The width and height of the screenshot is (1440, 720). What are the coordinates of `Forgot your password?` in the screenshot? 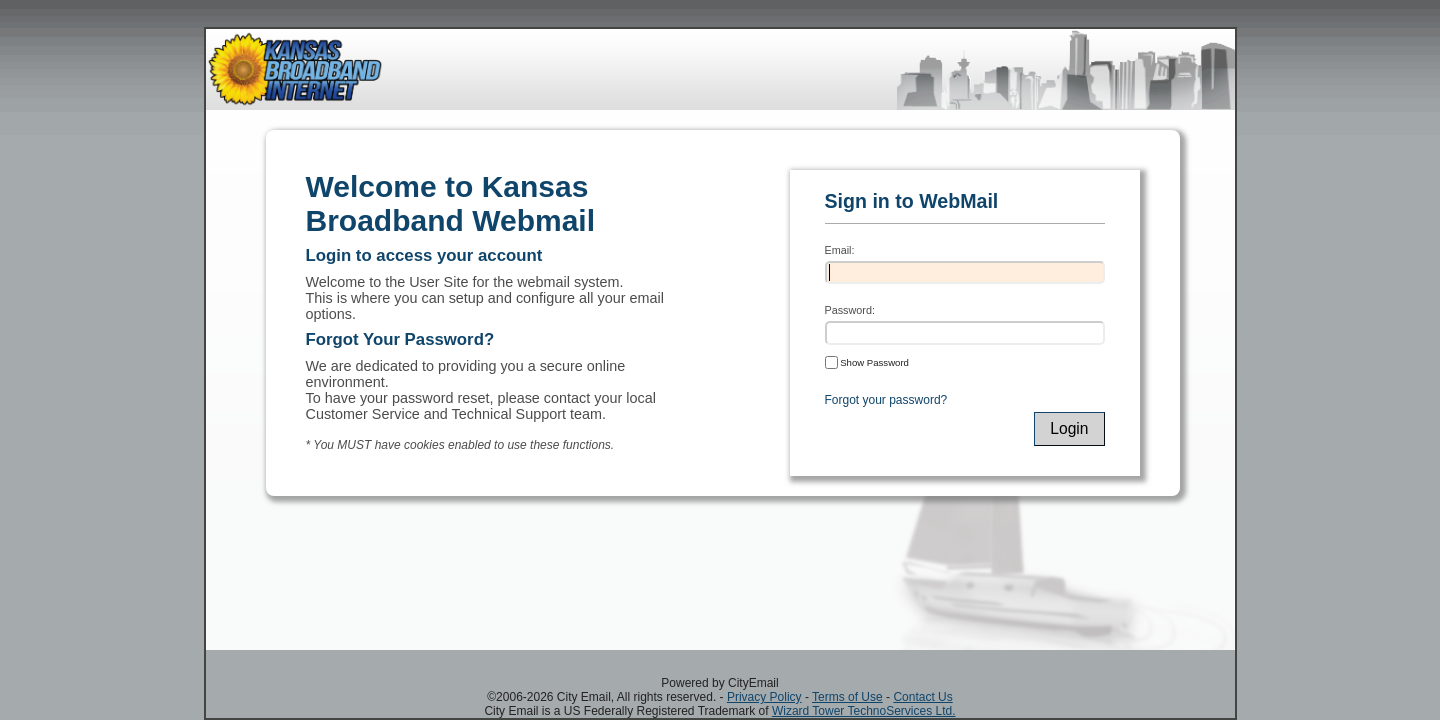 It's located at (886, 400).